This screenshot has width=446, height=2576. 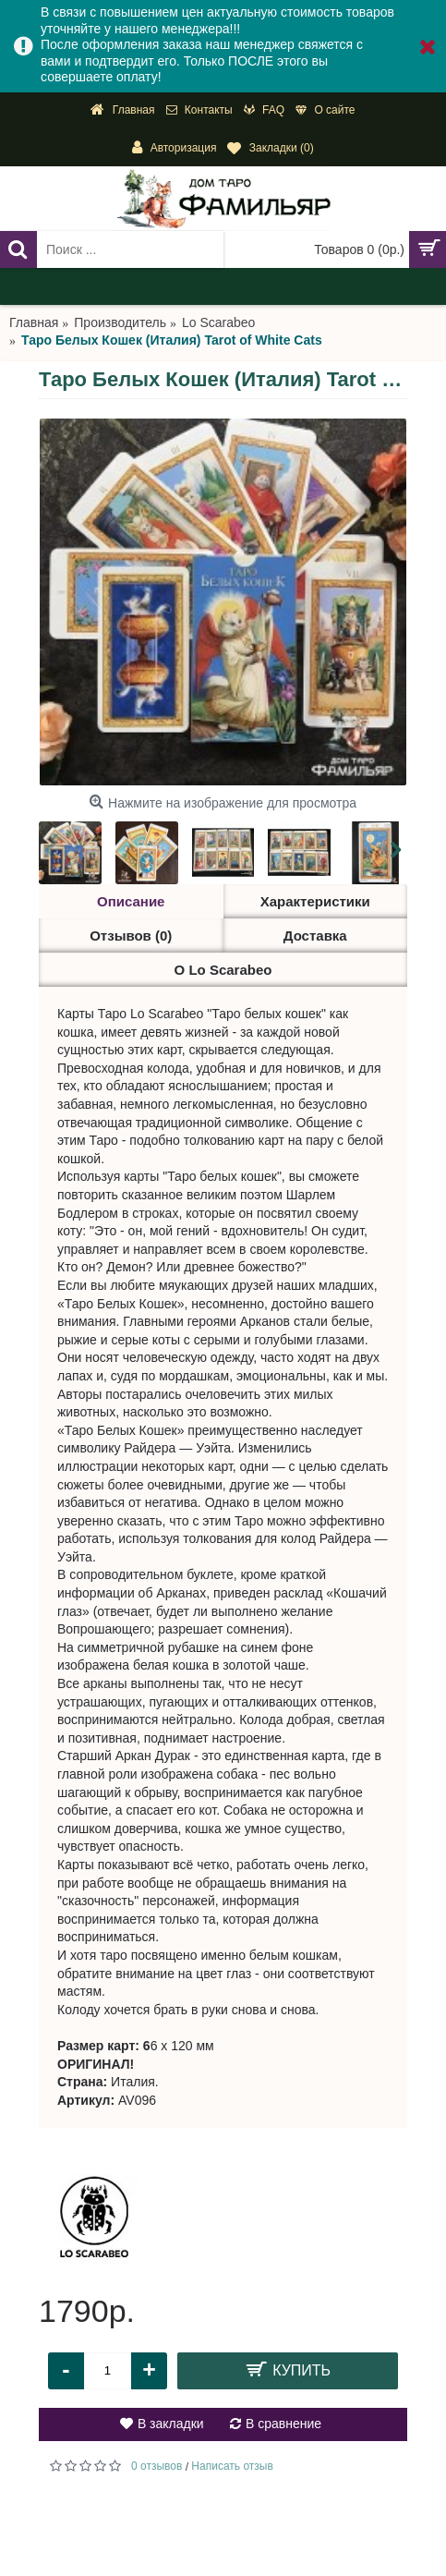 What do you see at coordinates (130, 901) in the screenshot?
I see `Описание` at bounding box center [130, 901].